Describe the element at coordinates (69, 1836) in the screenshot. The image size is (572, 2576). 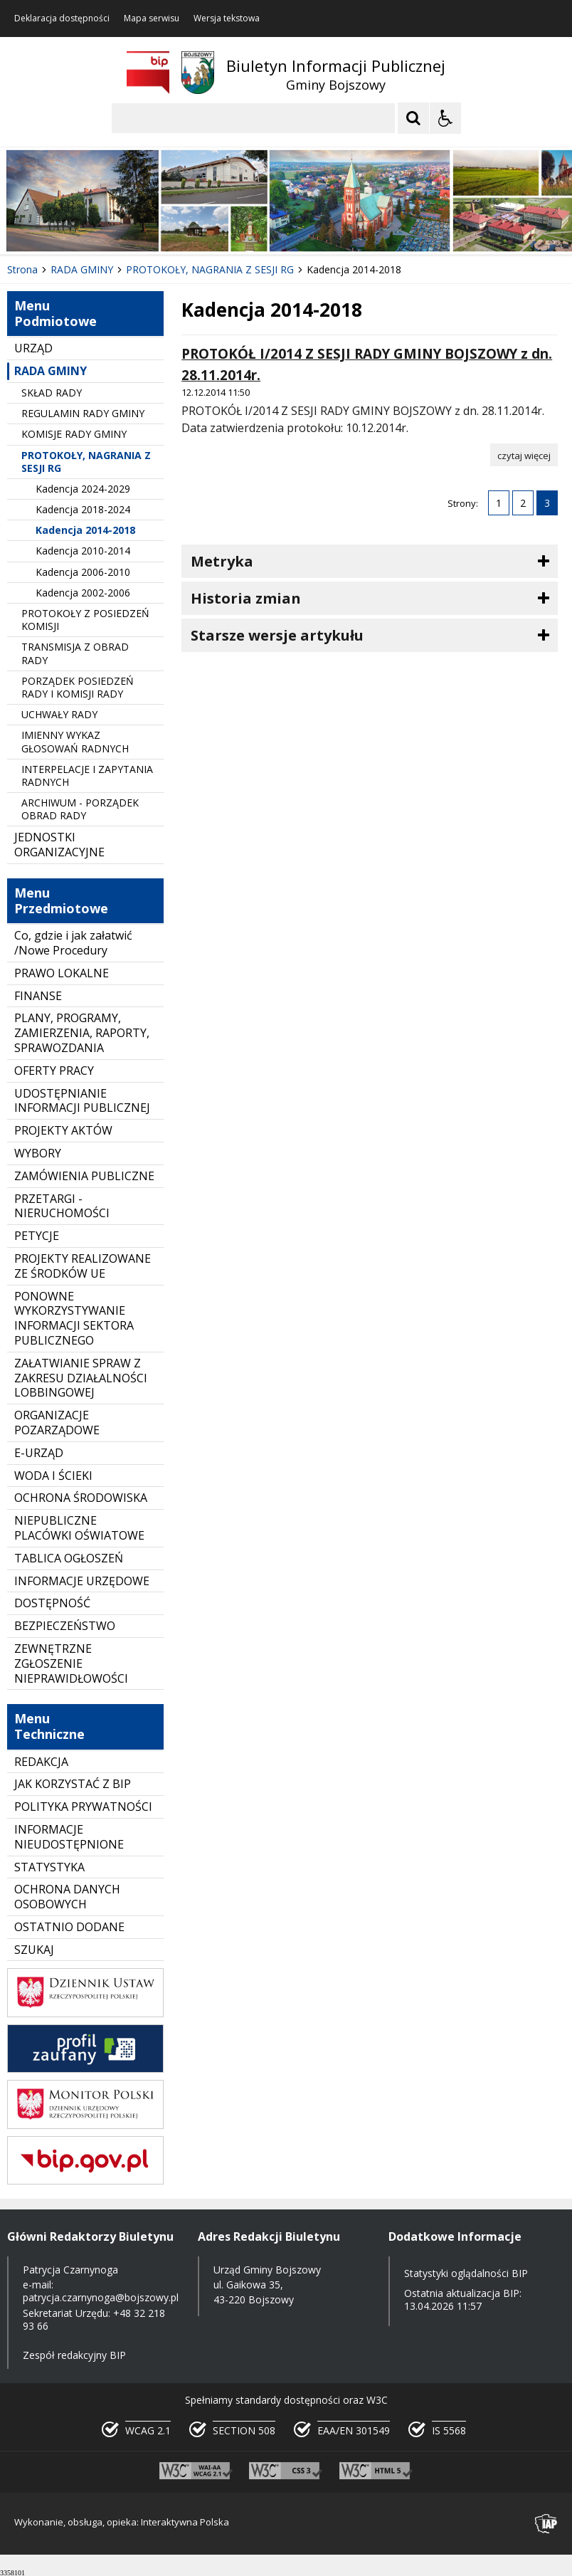
I see `INFORMACJE NIEUDOSTĘPNIONE` at that location.